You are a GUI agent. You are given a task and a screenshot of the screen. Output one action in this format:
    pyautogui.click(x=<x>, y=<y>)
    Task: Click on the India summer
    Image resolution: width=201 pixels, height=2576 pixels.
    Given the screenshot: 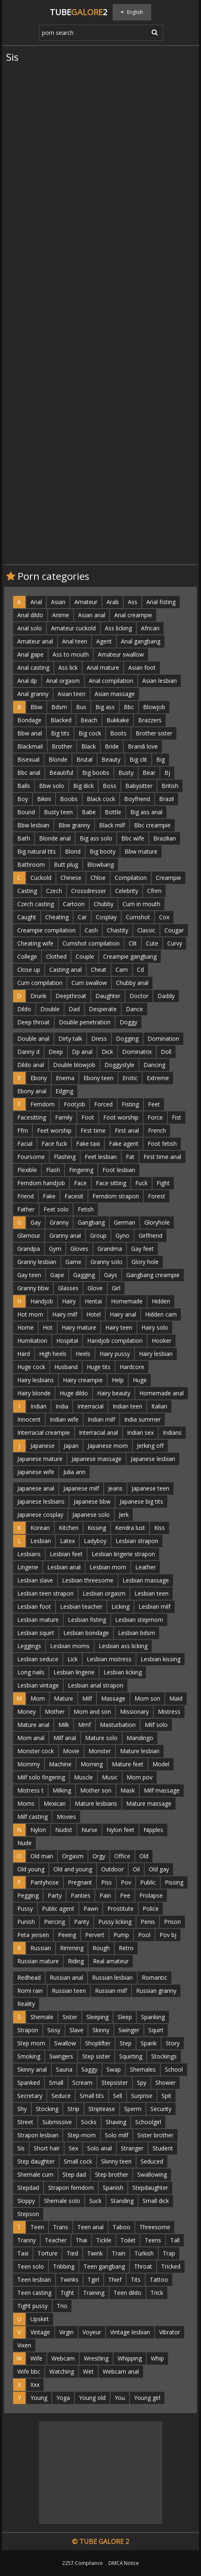 What is the action you would take?
    pyautogui.click(x=142, y=1419)
    